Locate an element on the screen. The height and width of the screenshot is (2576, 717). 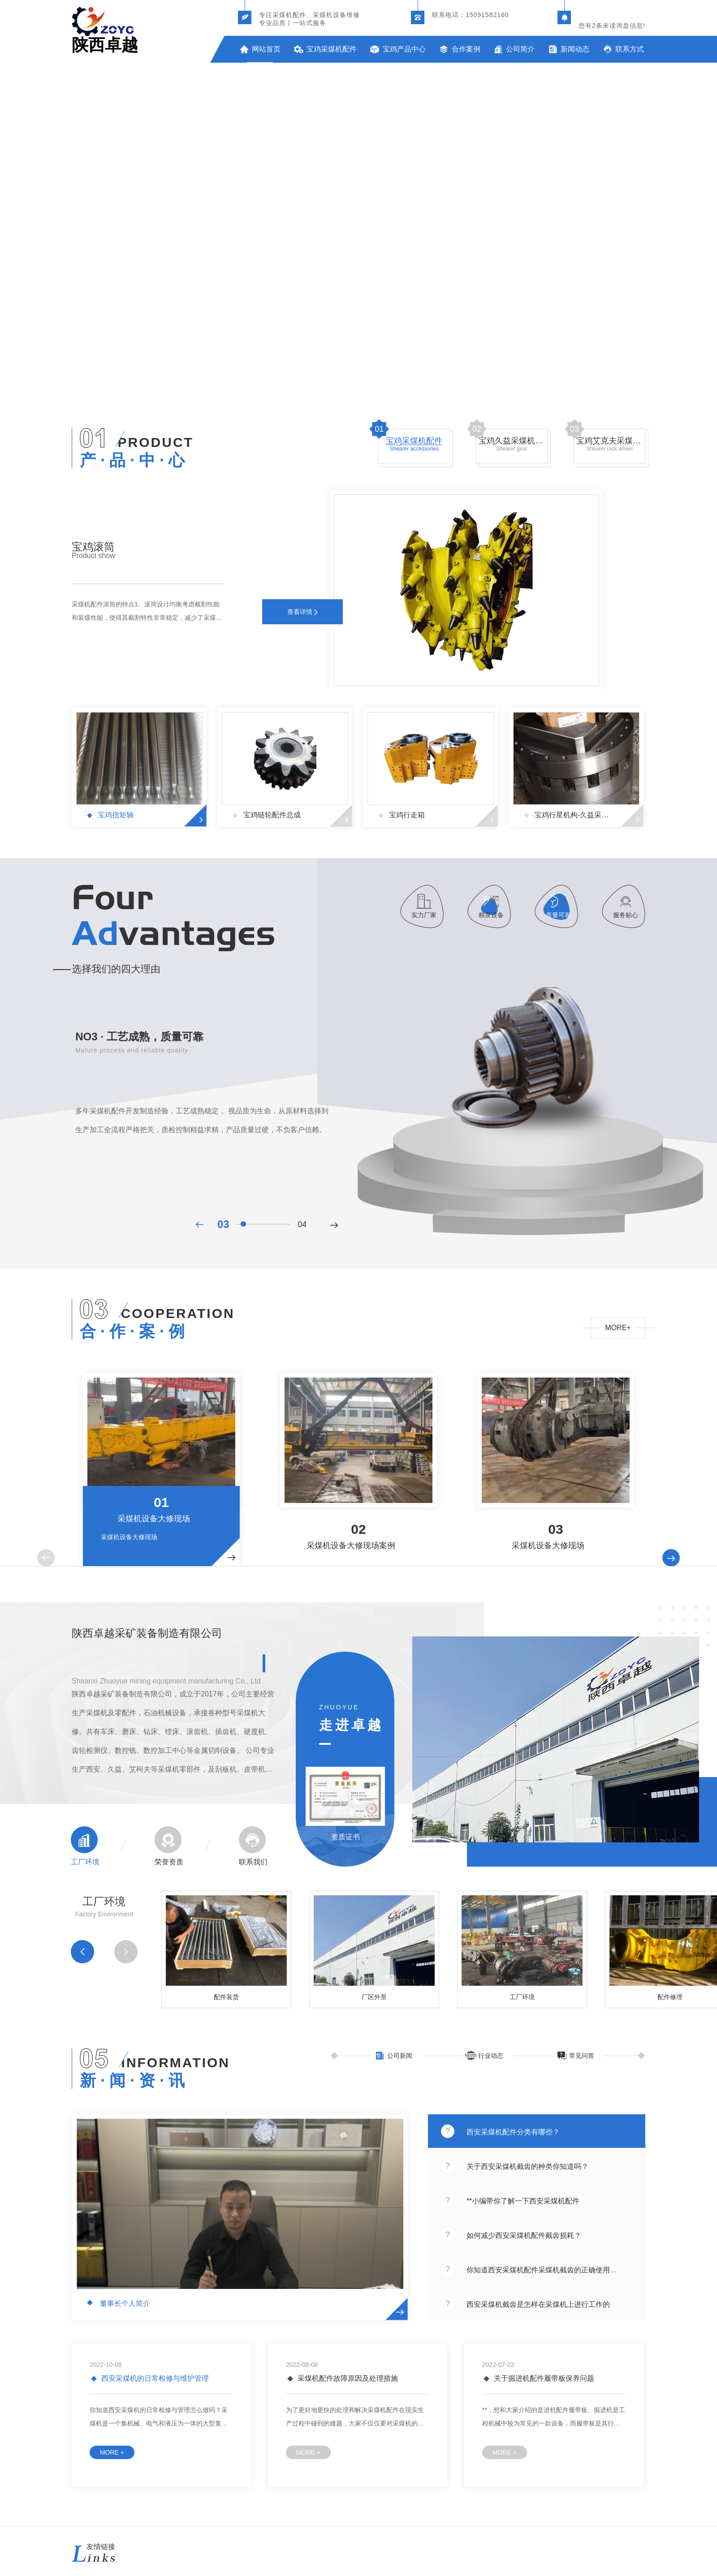
新 · 闻 · 资 · 讯 is located at coordinates (132, 2081).